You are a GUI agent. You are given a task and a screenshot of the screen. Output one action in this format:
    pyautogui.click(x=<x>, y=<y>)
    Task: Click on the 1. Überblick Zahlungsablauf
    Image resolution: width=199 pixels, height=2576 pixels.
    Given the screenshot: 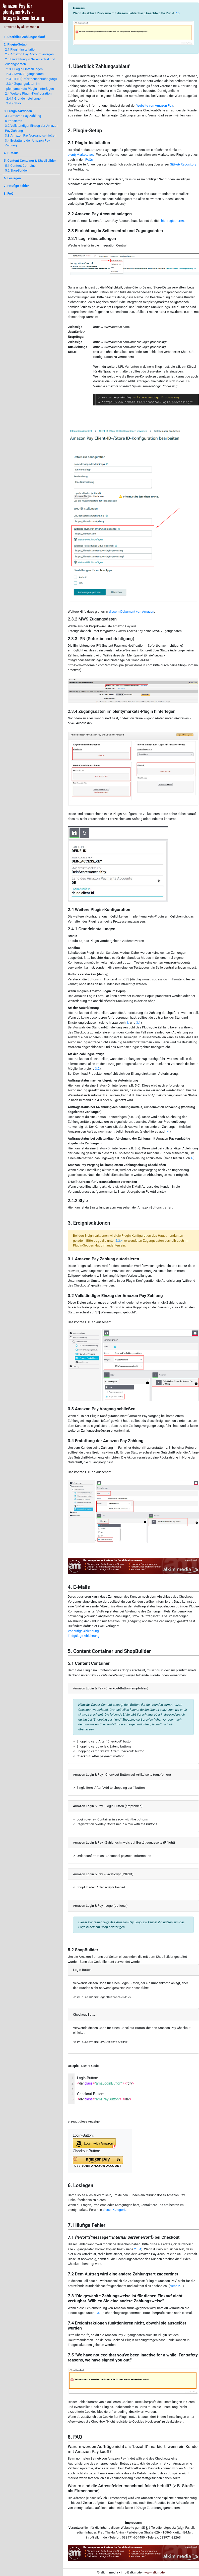 What is the action you would take?
    pyautogui.click(x=24, y=37)
    